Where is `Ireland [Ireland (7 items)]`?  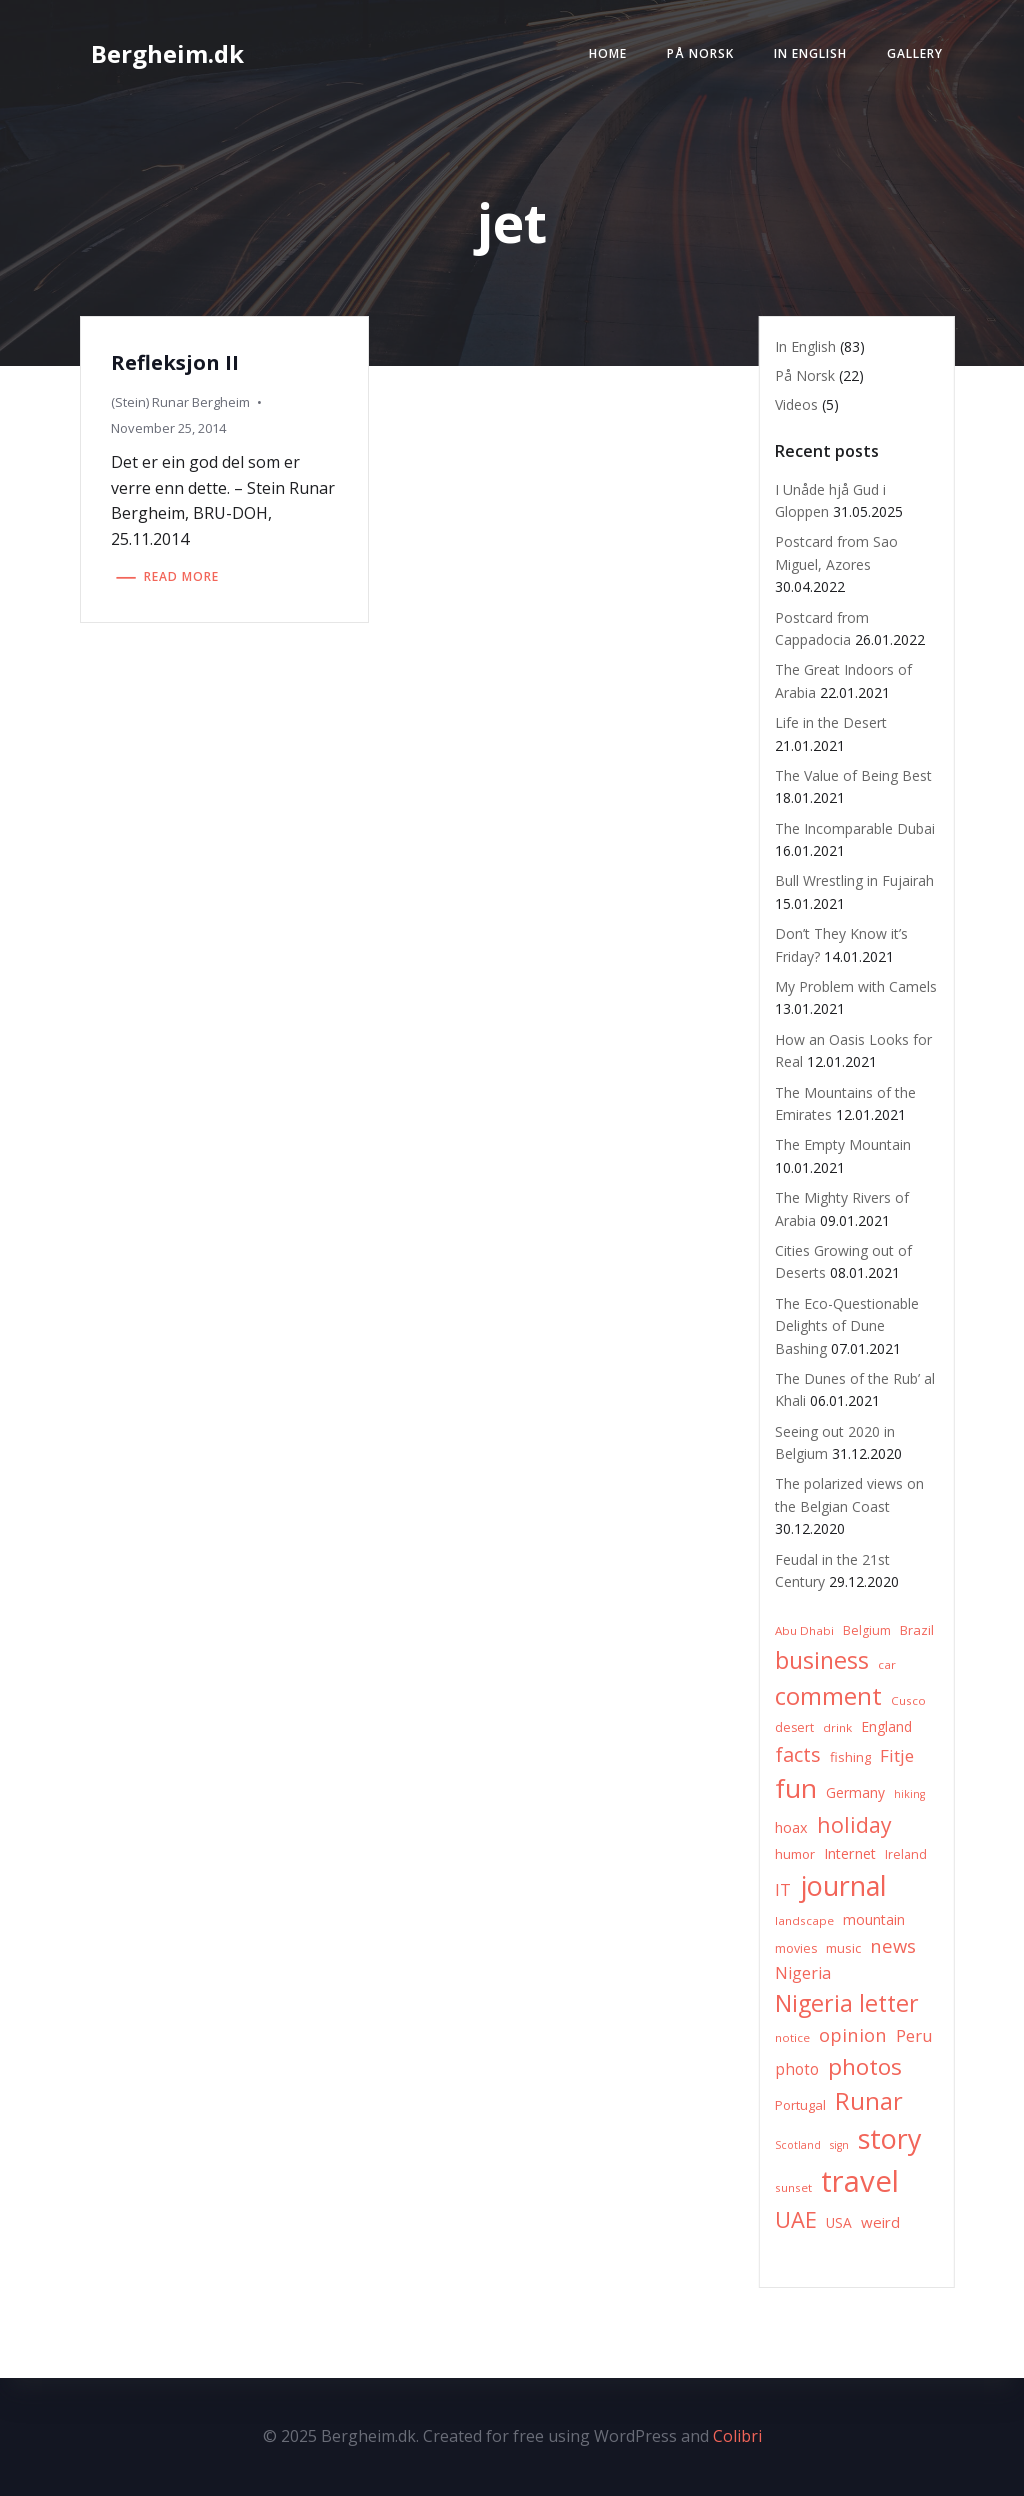
Ireland [Ireland (7 items)] is located at coordinates (906, 1854).